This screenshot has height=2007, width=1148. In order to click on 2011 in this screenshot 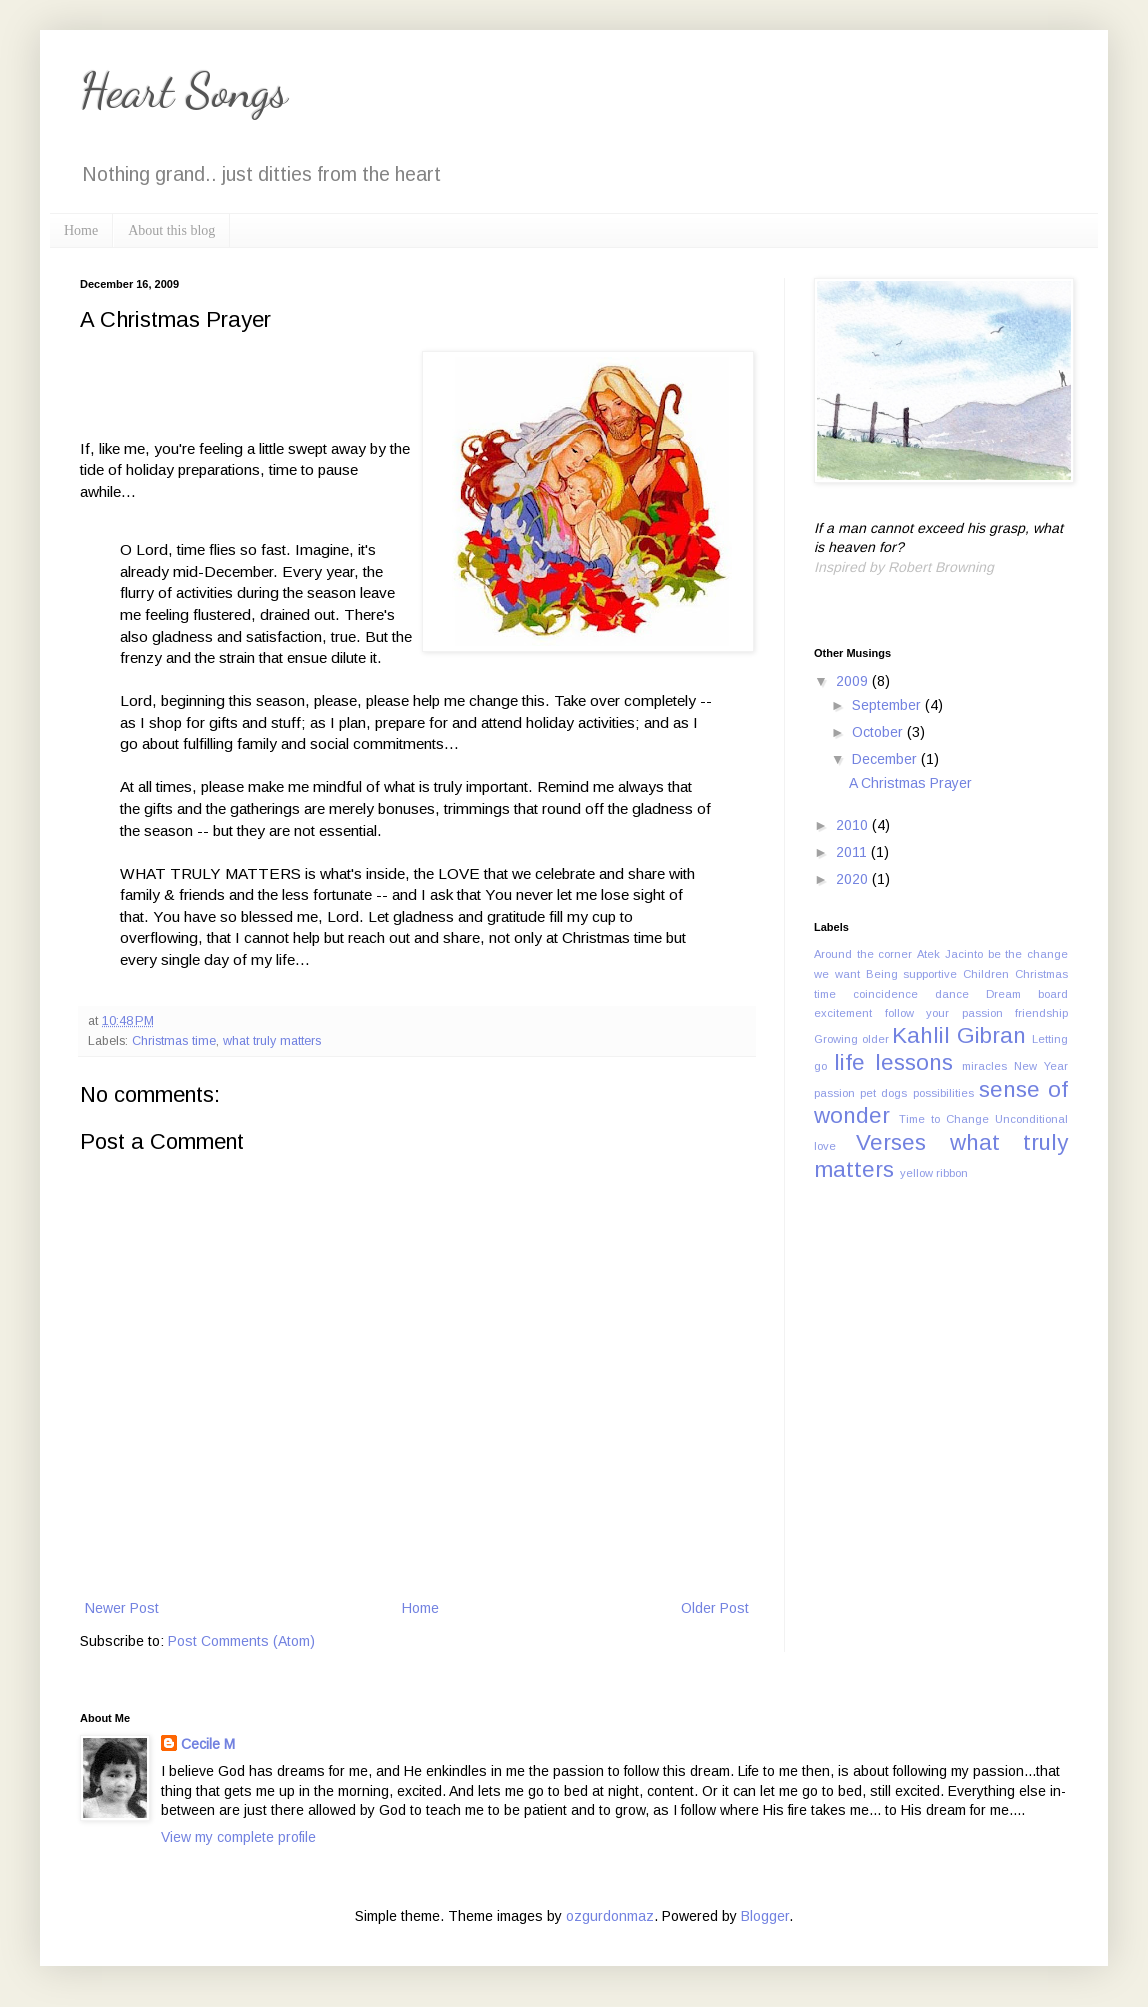, I will do `click(853, 852)`.